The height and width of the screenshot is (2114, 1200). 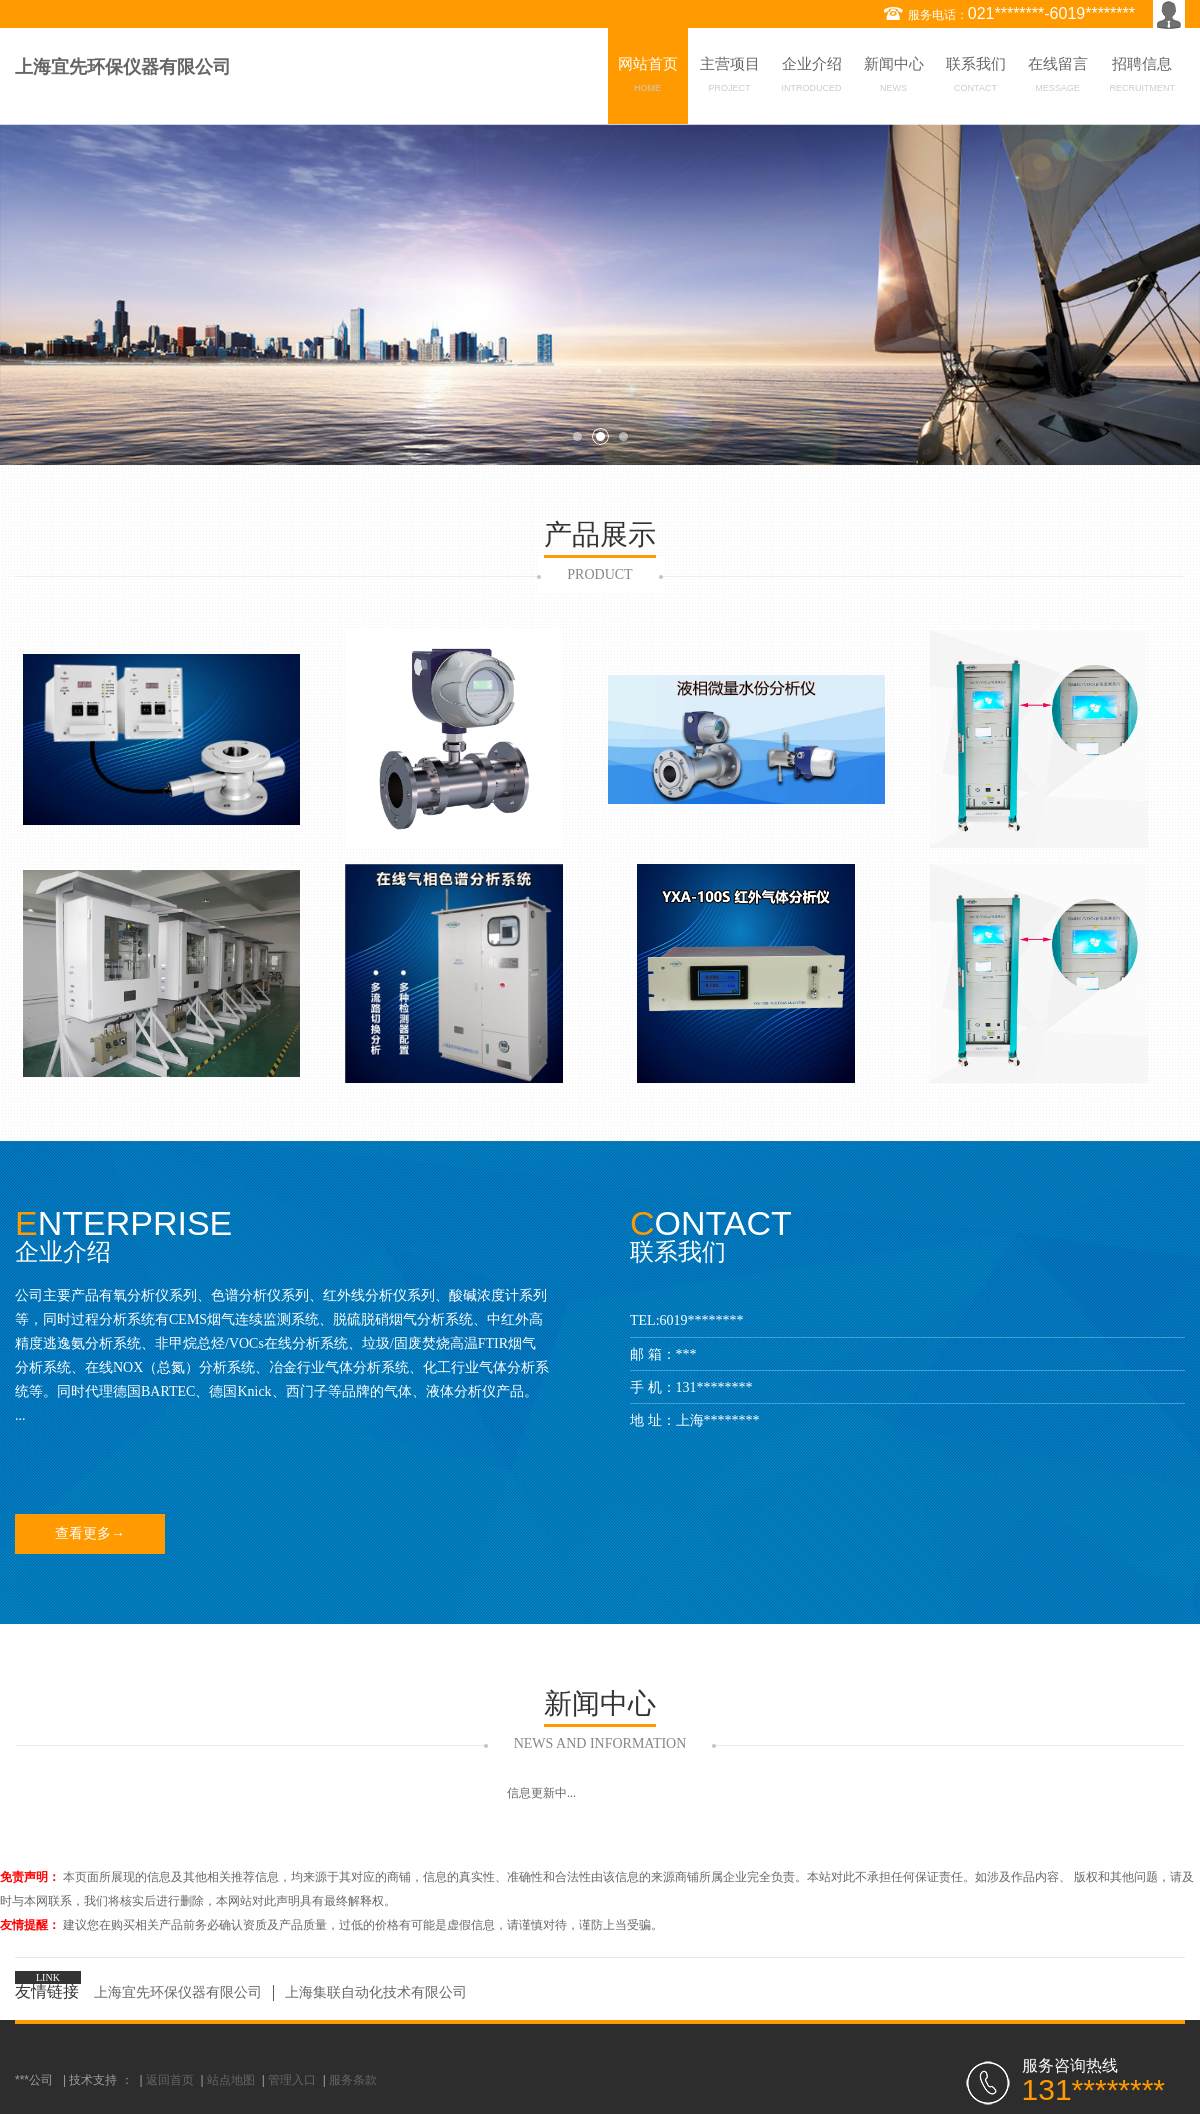 What do you see at coordinates (1058, 78) in the screenshot?
I see `在线留言` at bounding box center [1058, 78].